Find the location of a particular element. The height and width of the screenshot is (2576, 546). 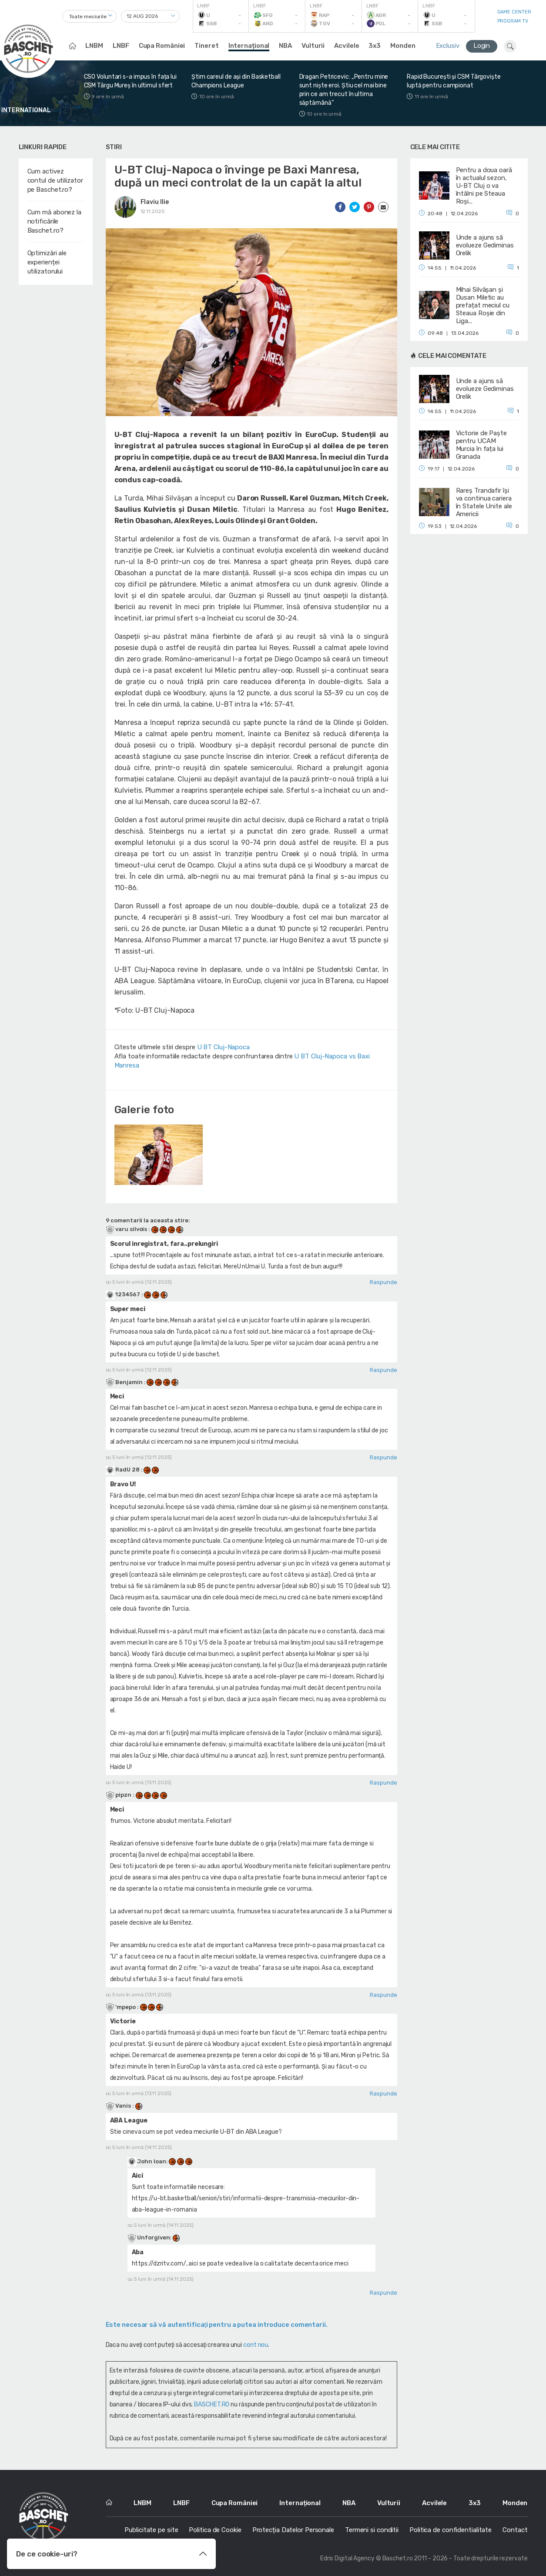

pipzn is located at coordinates (119, 1795).